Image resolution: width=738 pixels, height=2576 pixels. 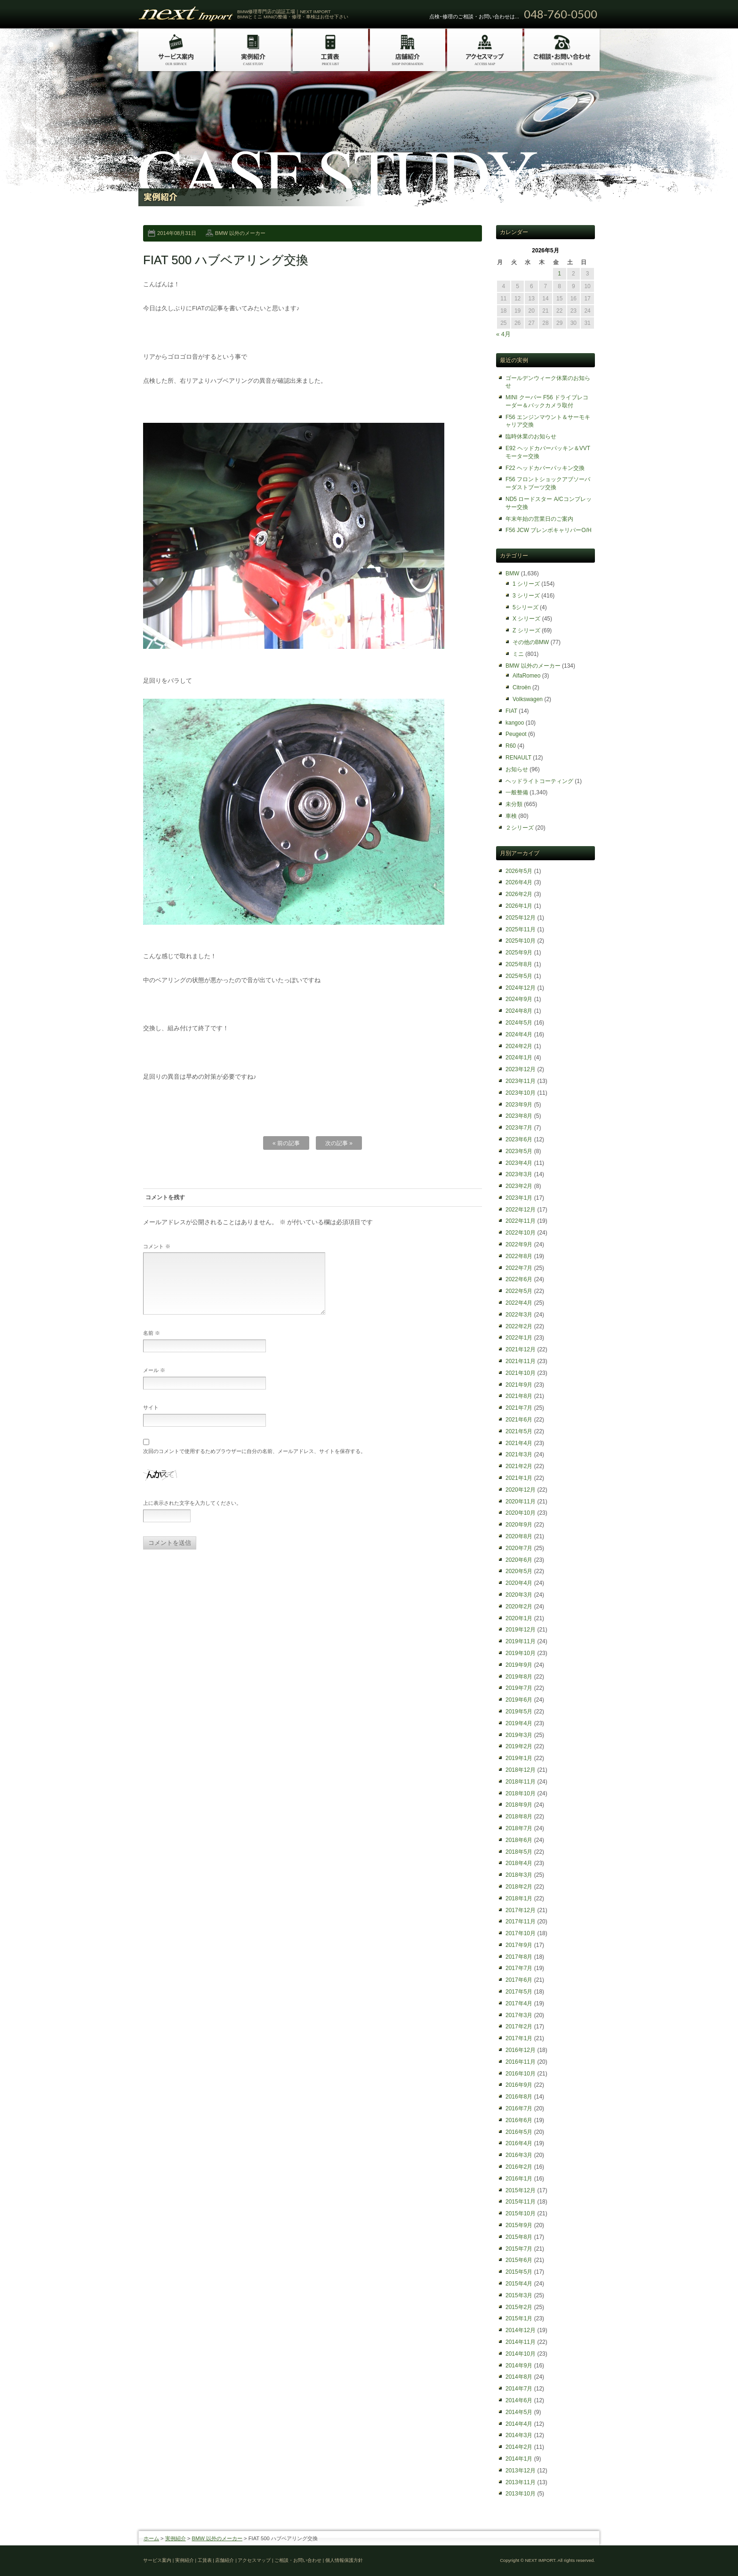 I want to click on 年末年始の営業日のご案内, so click(x=539, y=519).